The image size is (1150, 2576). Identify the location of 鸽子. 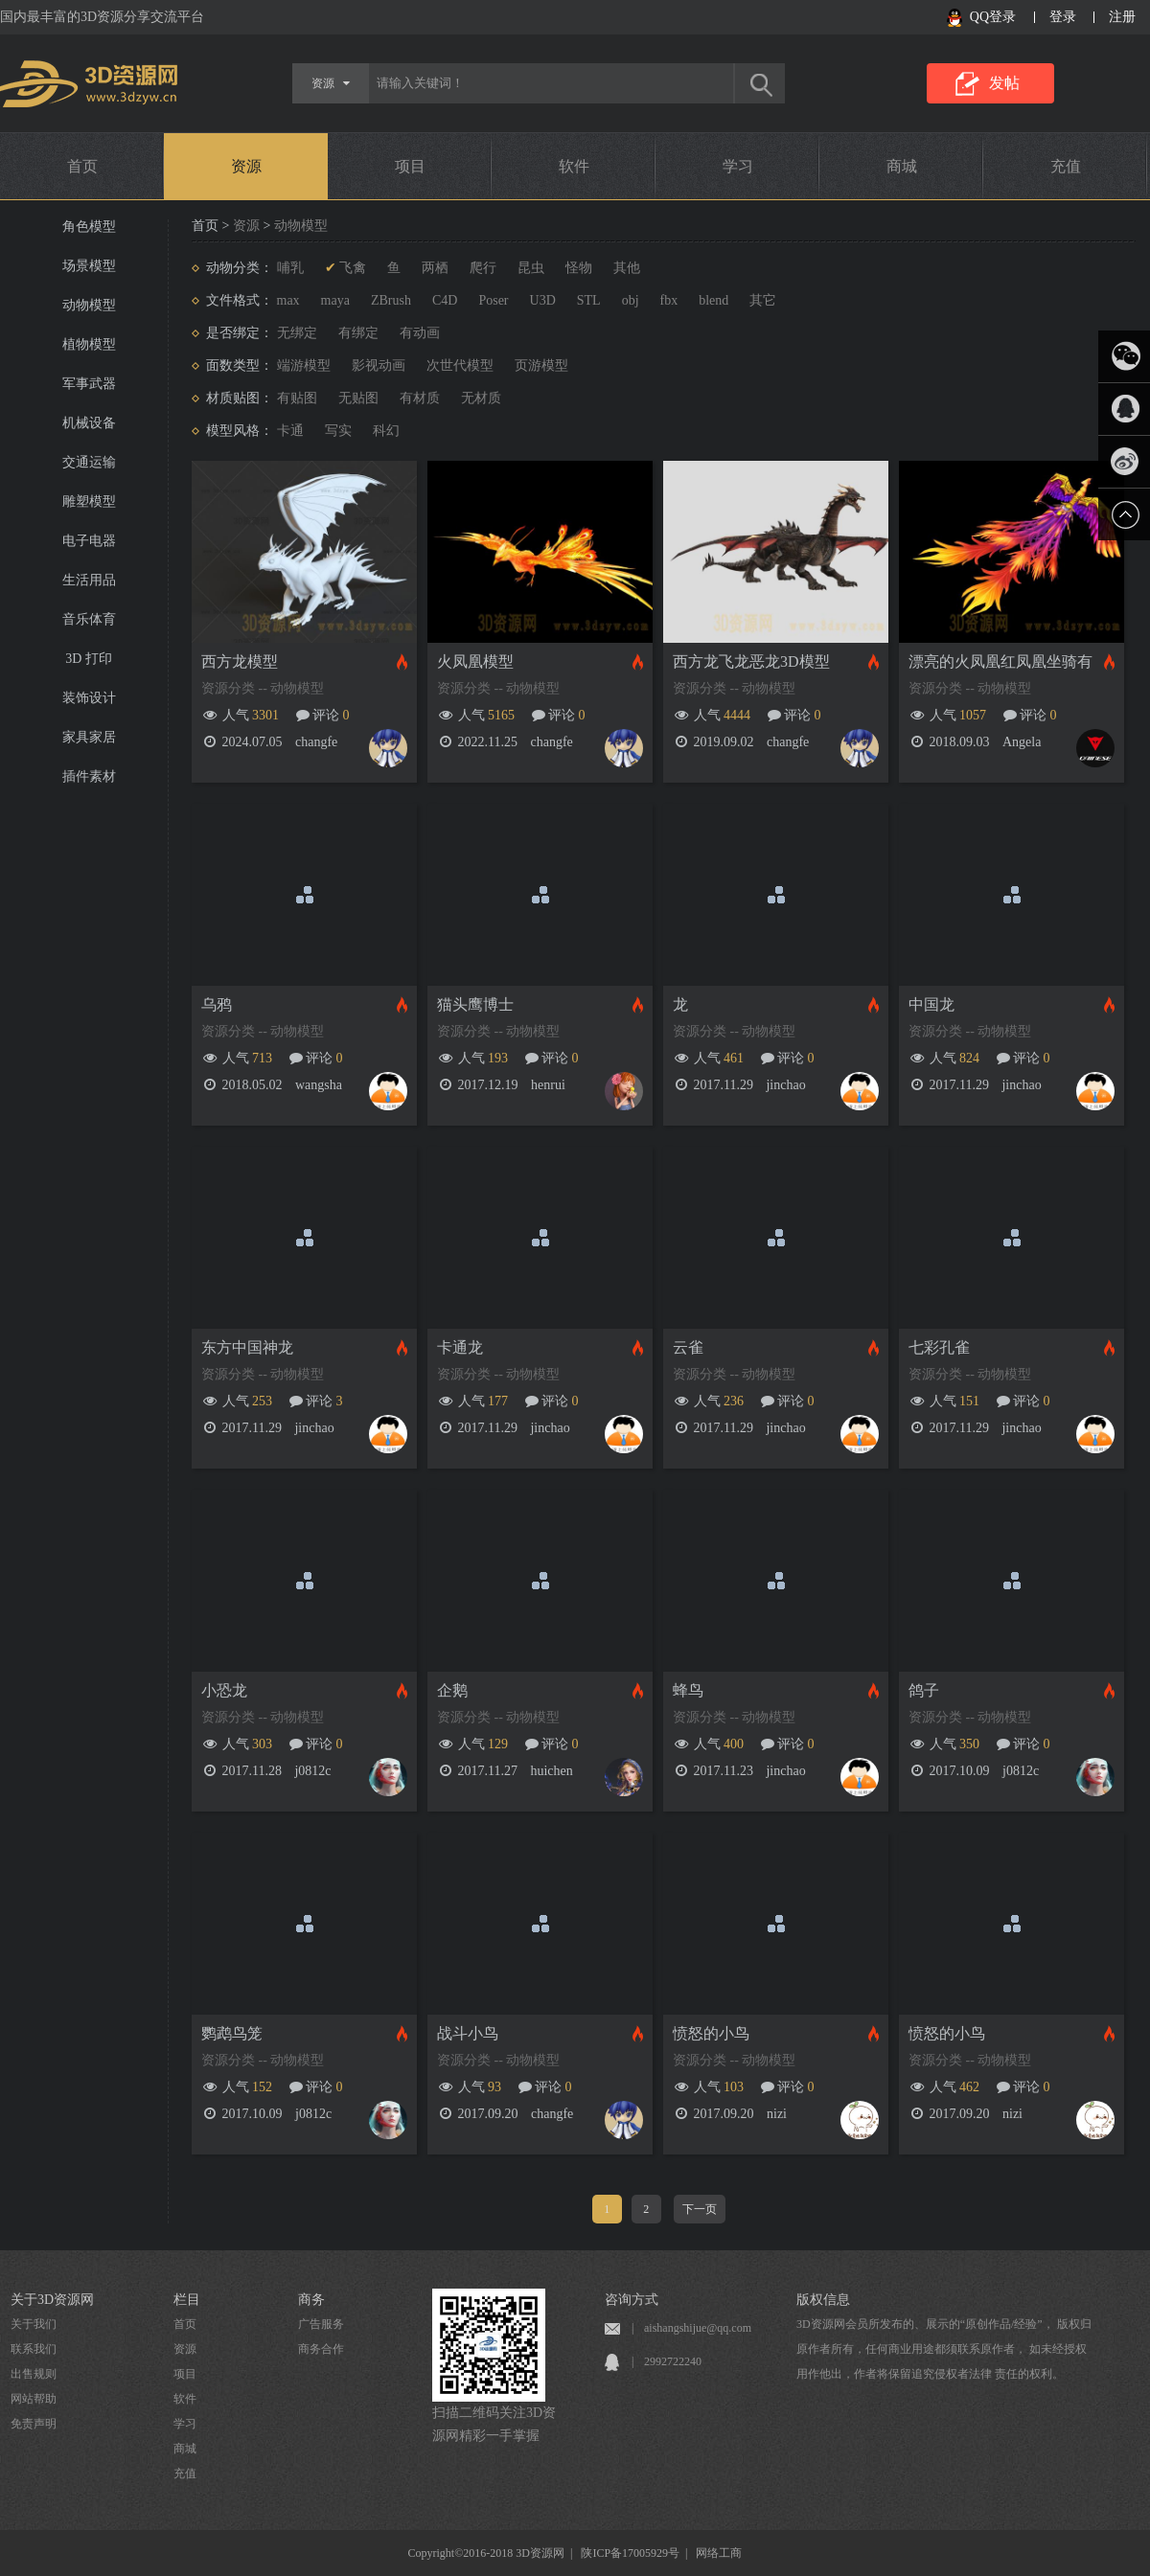
(923, 1690).